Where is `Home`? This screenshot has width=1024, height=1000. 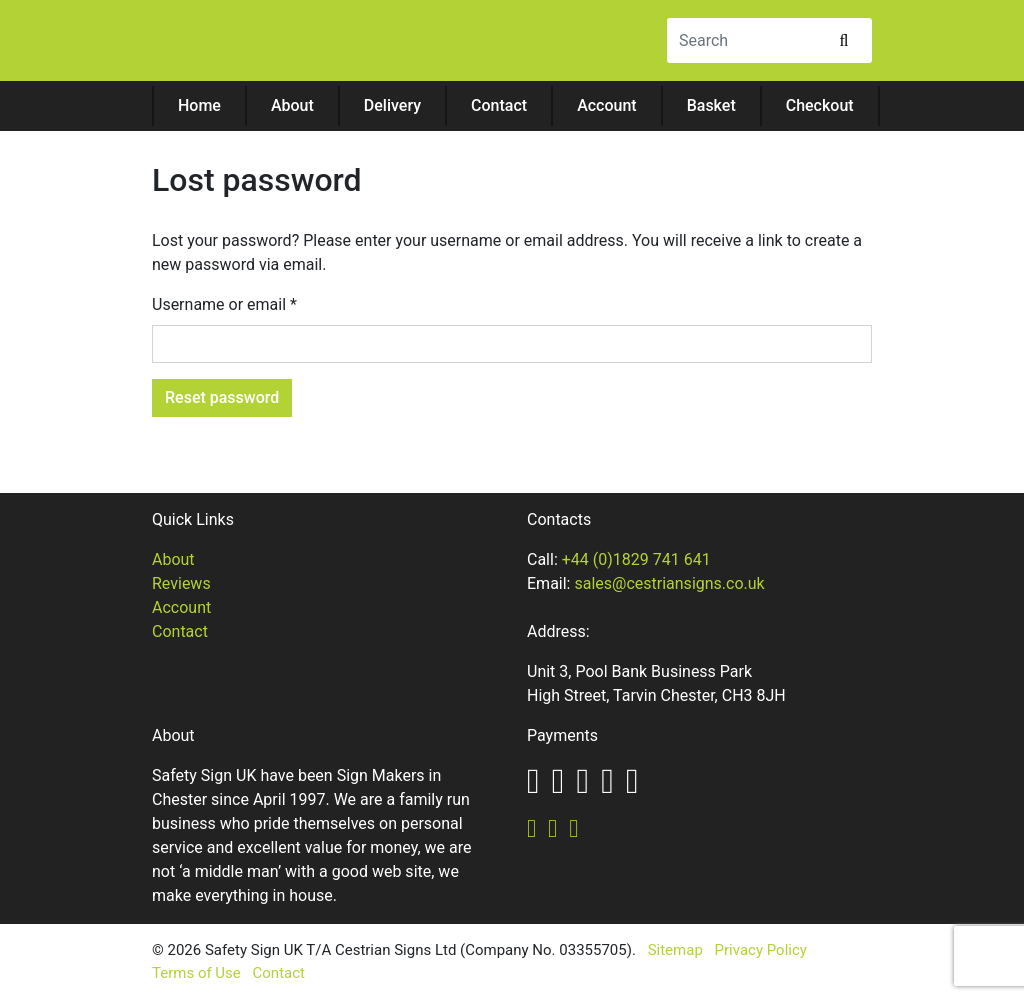 Home is located at coordinates (199, 105).